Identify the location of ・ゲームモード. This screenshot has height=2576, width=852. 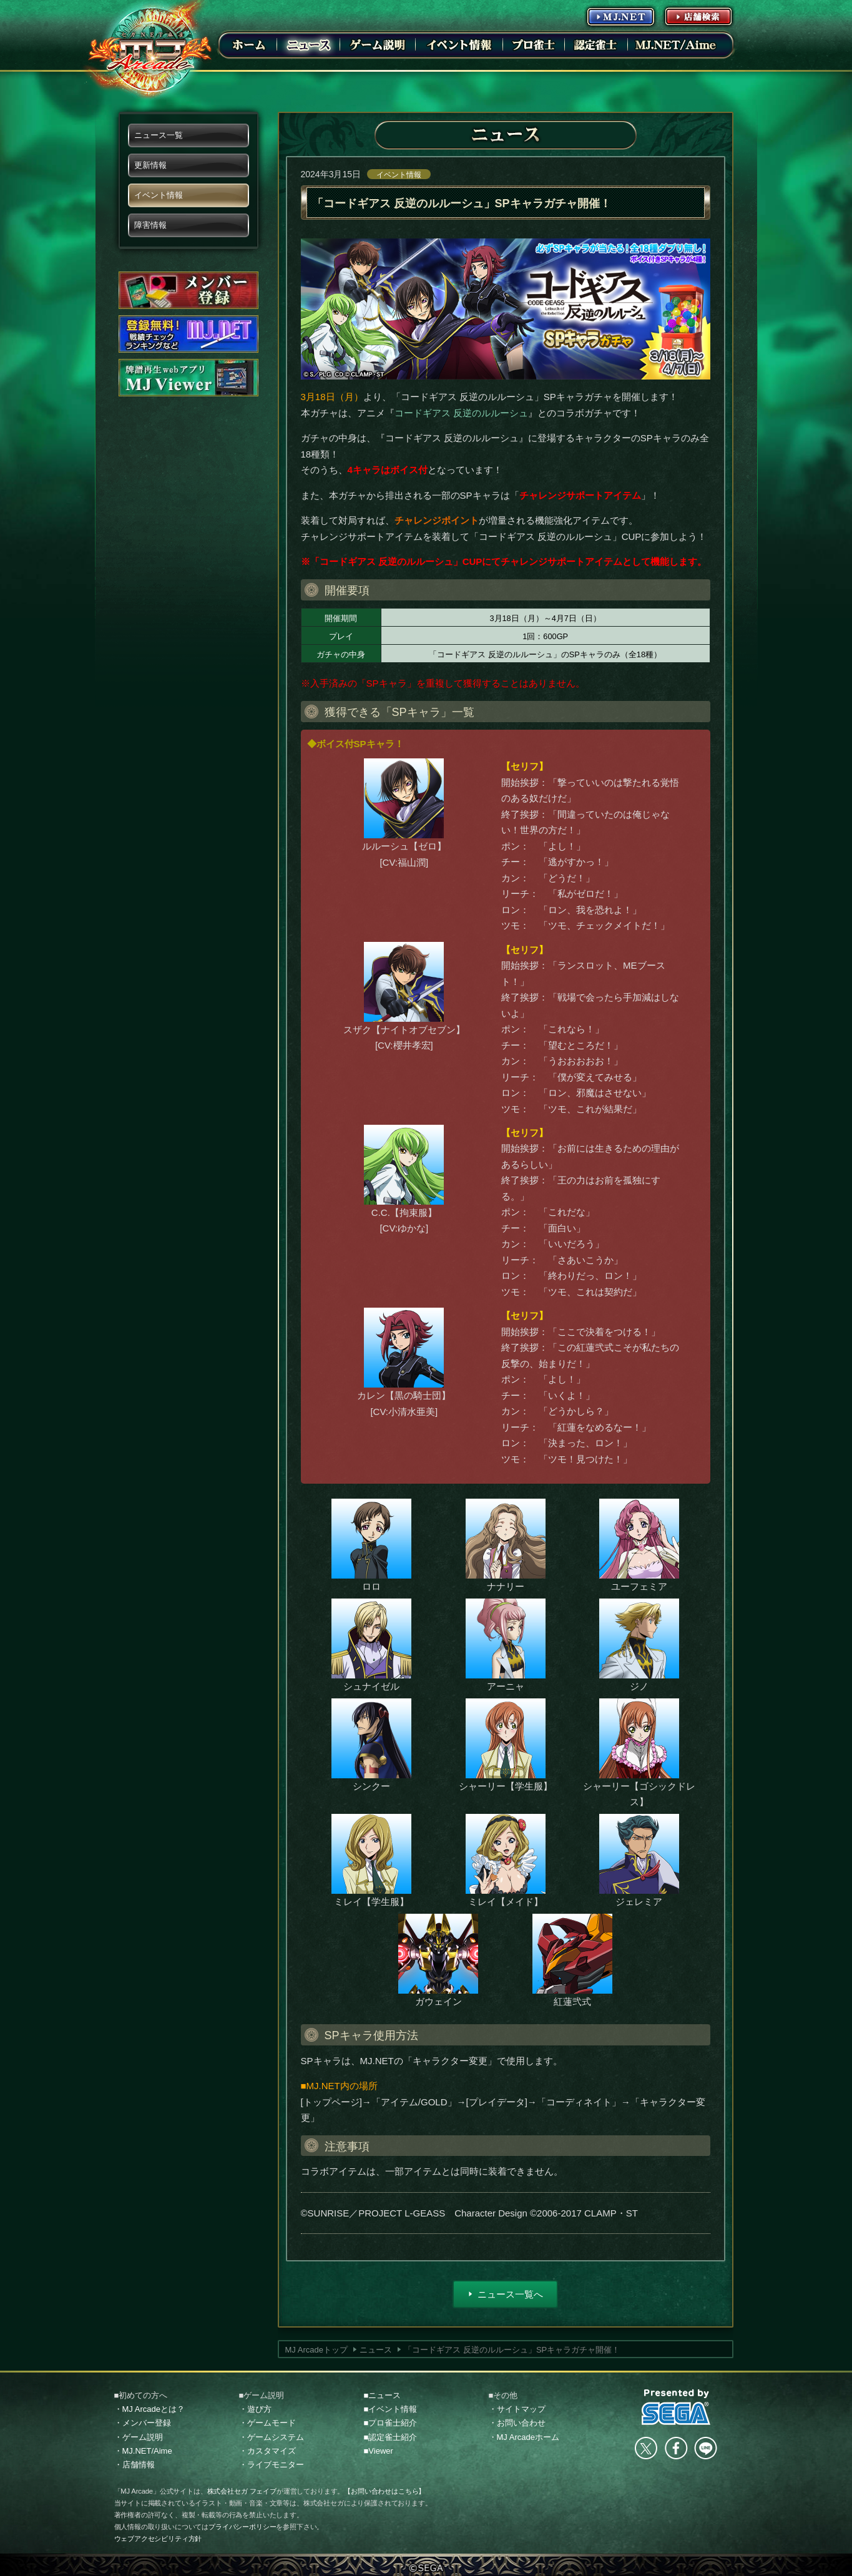
(267, 2422).